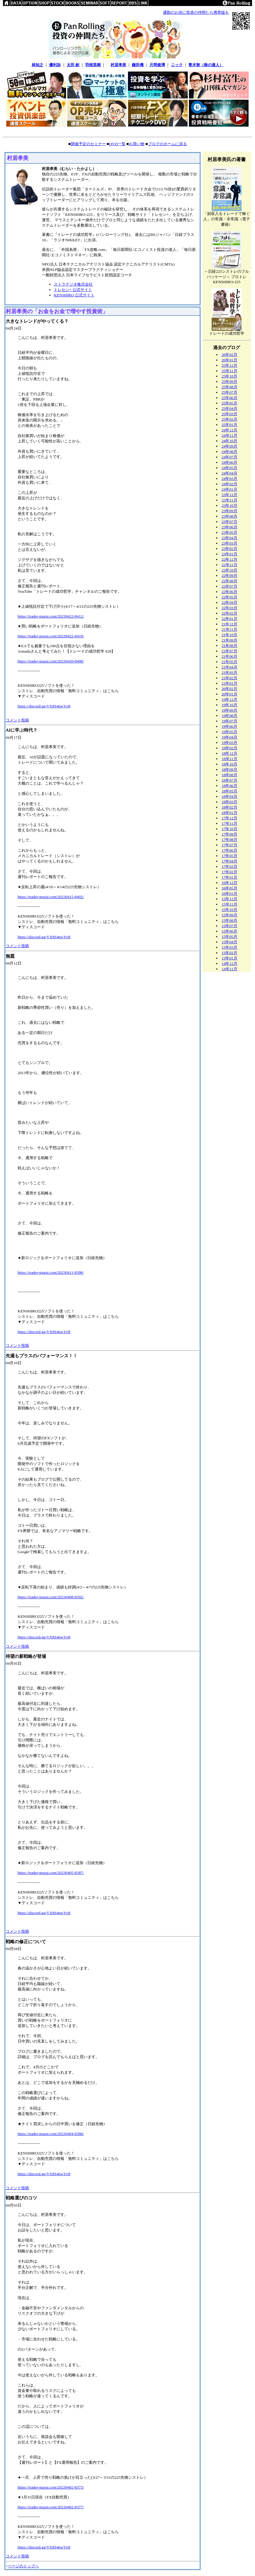 The image size is (255, 2576). Describe the element at coordinates (229, 877) in the screenshot. I see `17年01月` at that location.